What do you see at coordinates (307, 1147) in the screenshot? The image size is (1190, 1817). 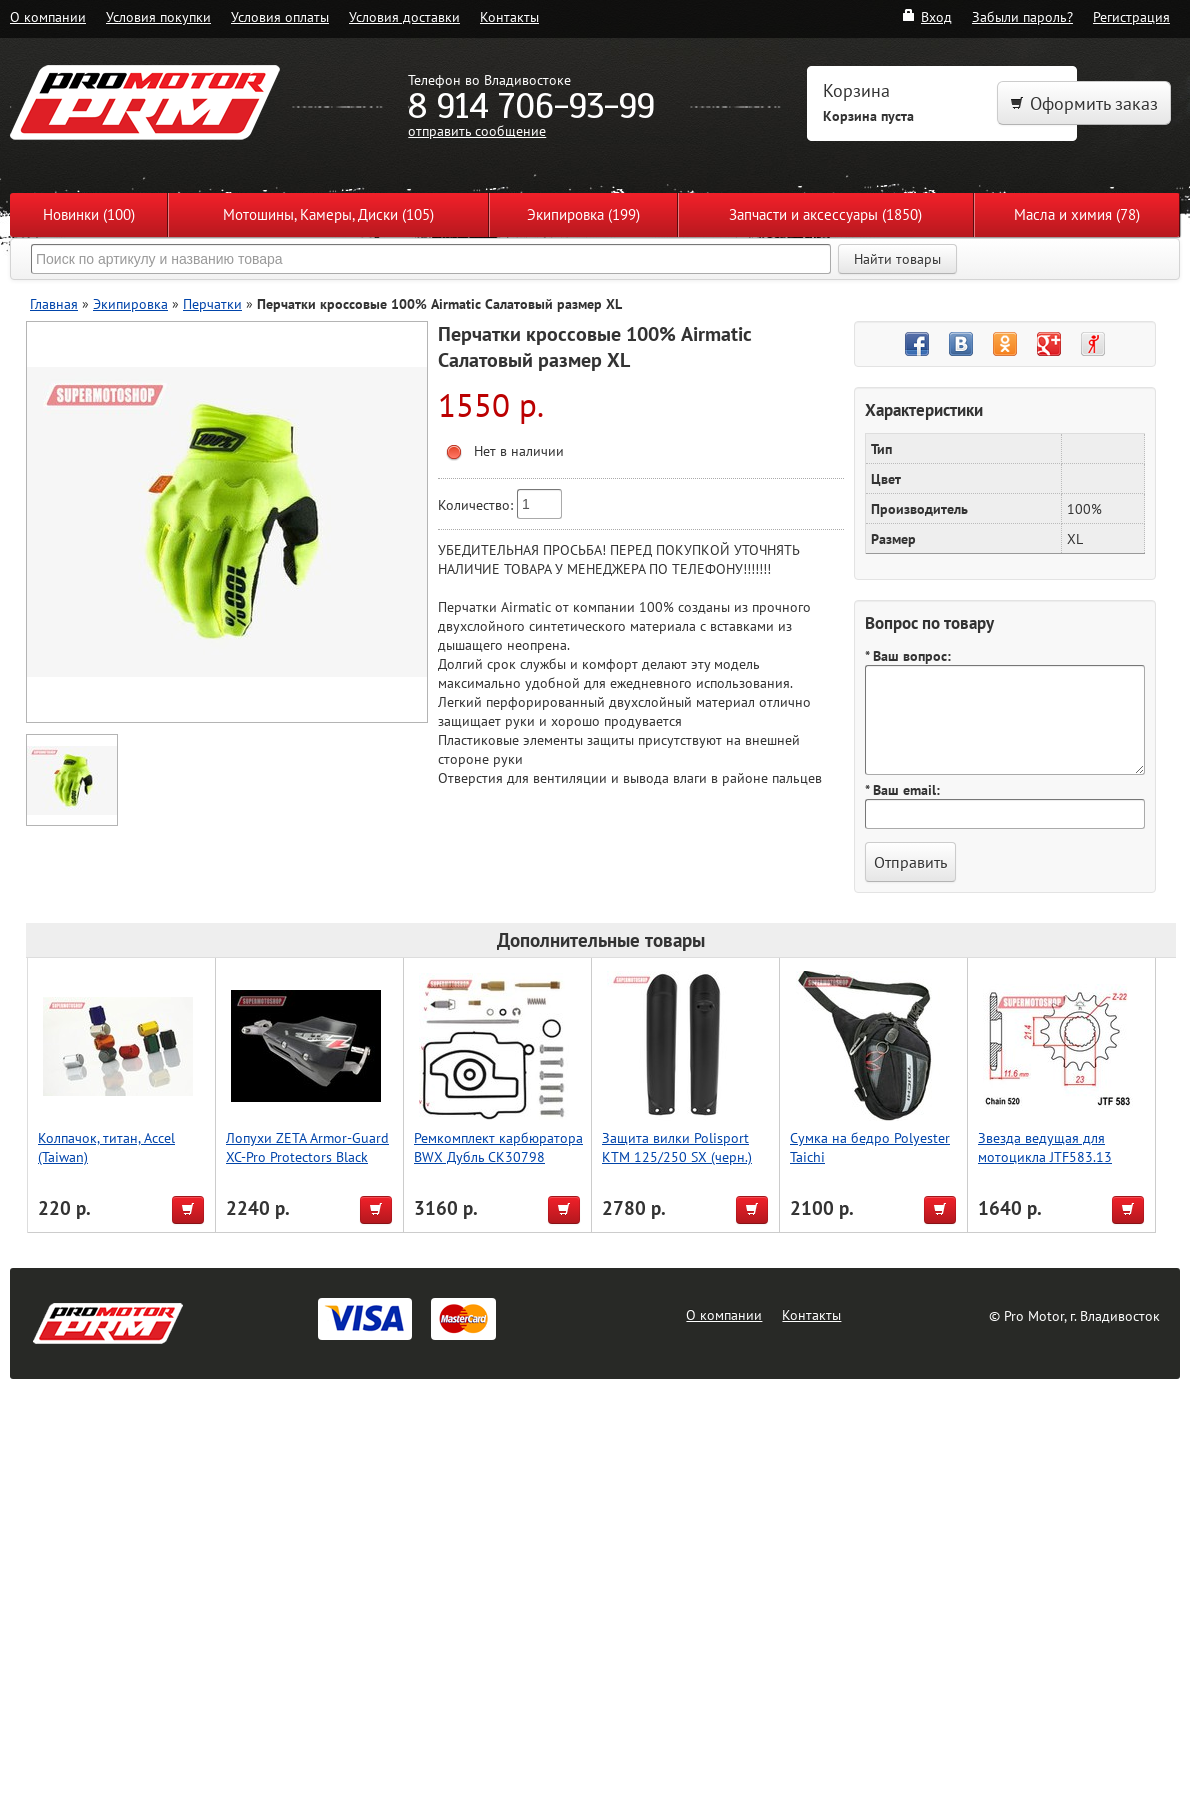 I see `Лопухи ZETA Armor-Guard XC-Pro Protectors Black` at bounding box center [307, 1147].